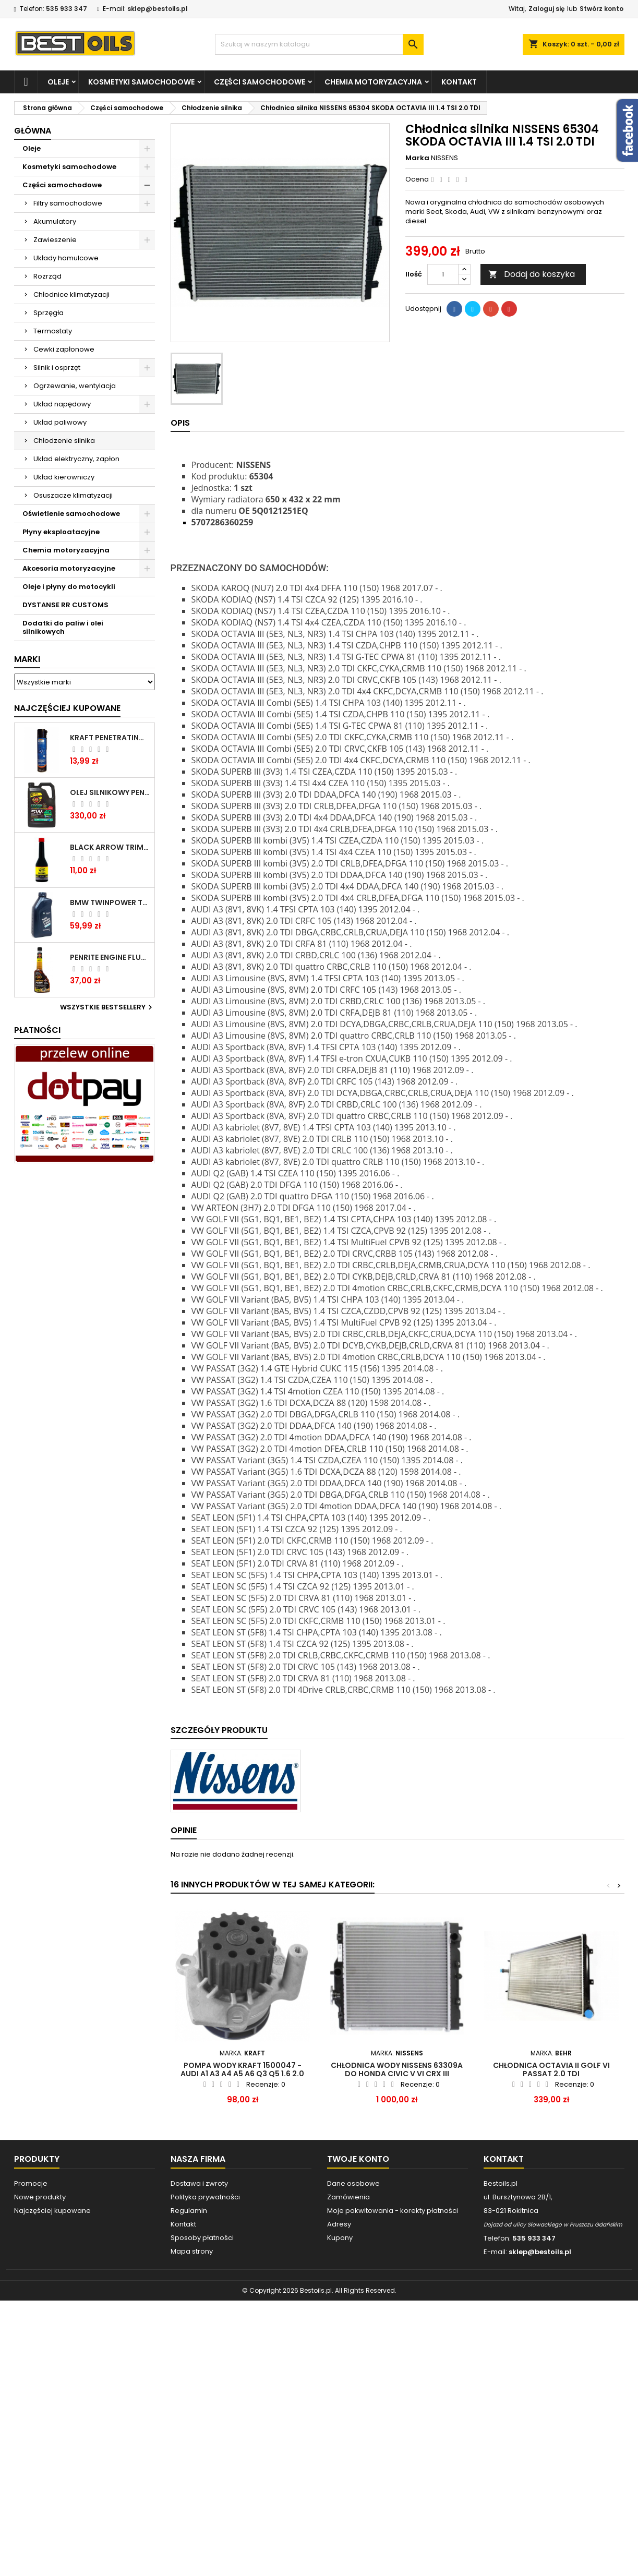 Image resolution: width=638 pixels, height=2576 pixels. I want to click on Dostawa i zwroty, so click(199, 2183).